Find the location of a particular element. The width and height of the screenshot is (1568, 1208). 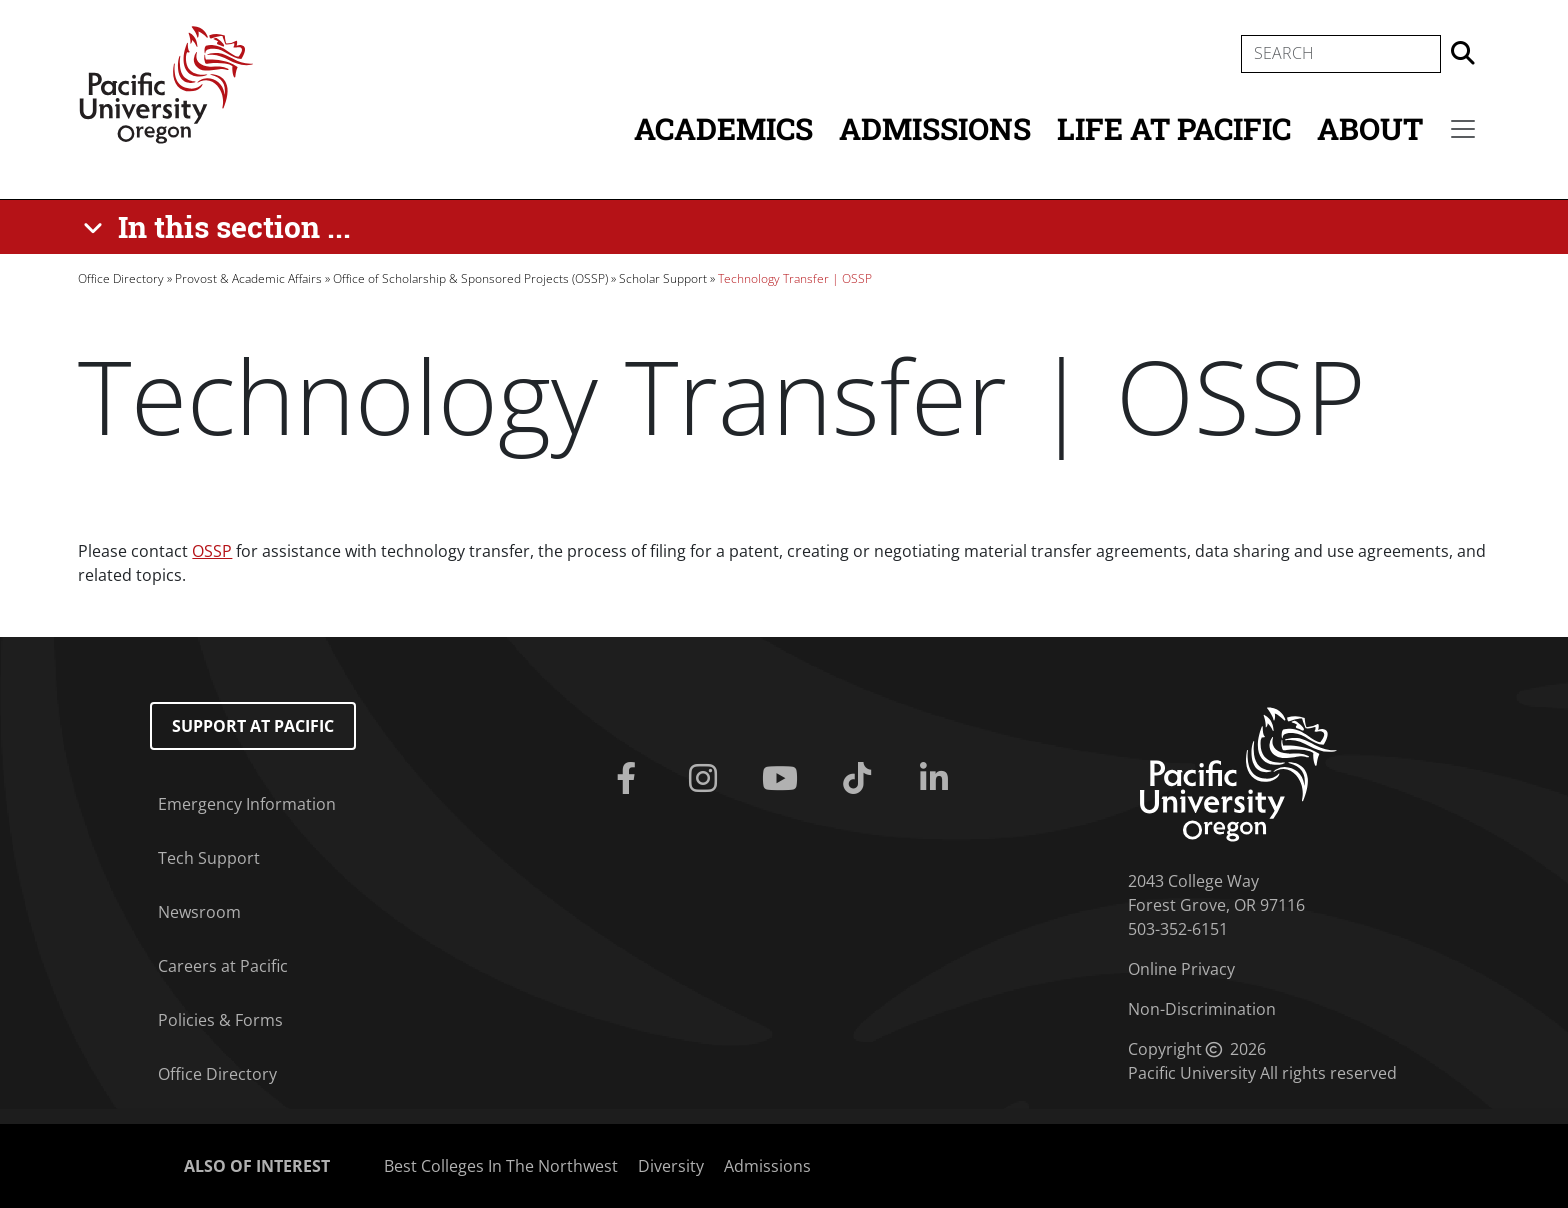

Best Colleges In The Northwest is located at coordinates (501, 1166).